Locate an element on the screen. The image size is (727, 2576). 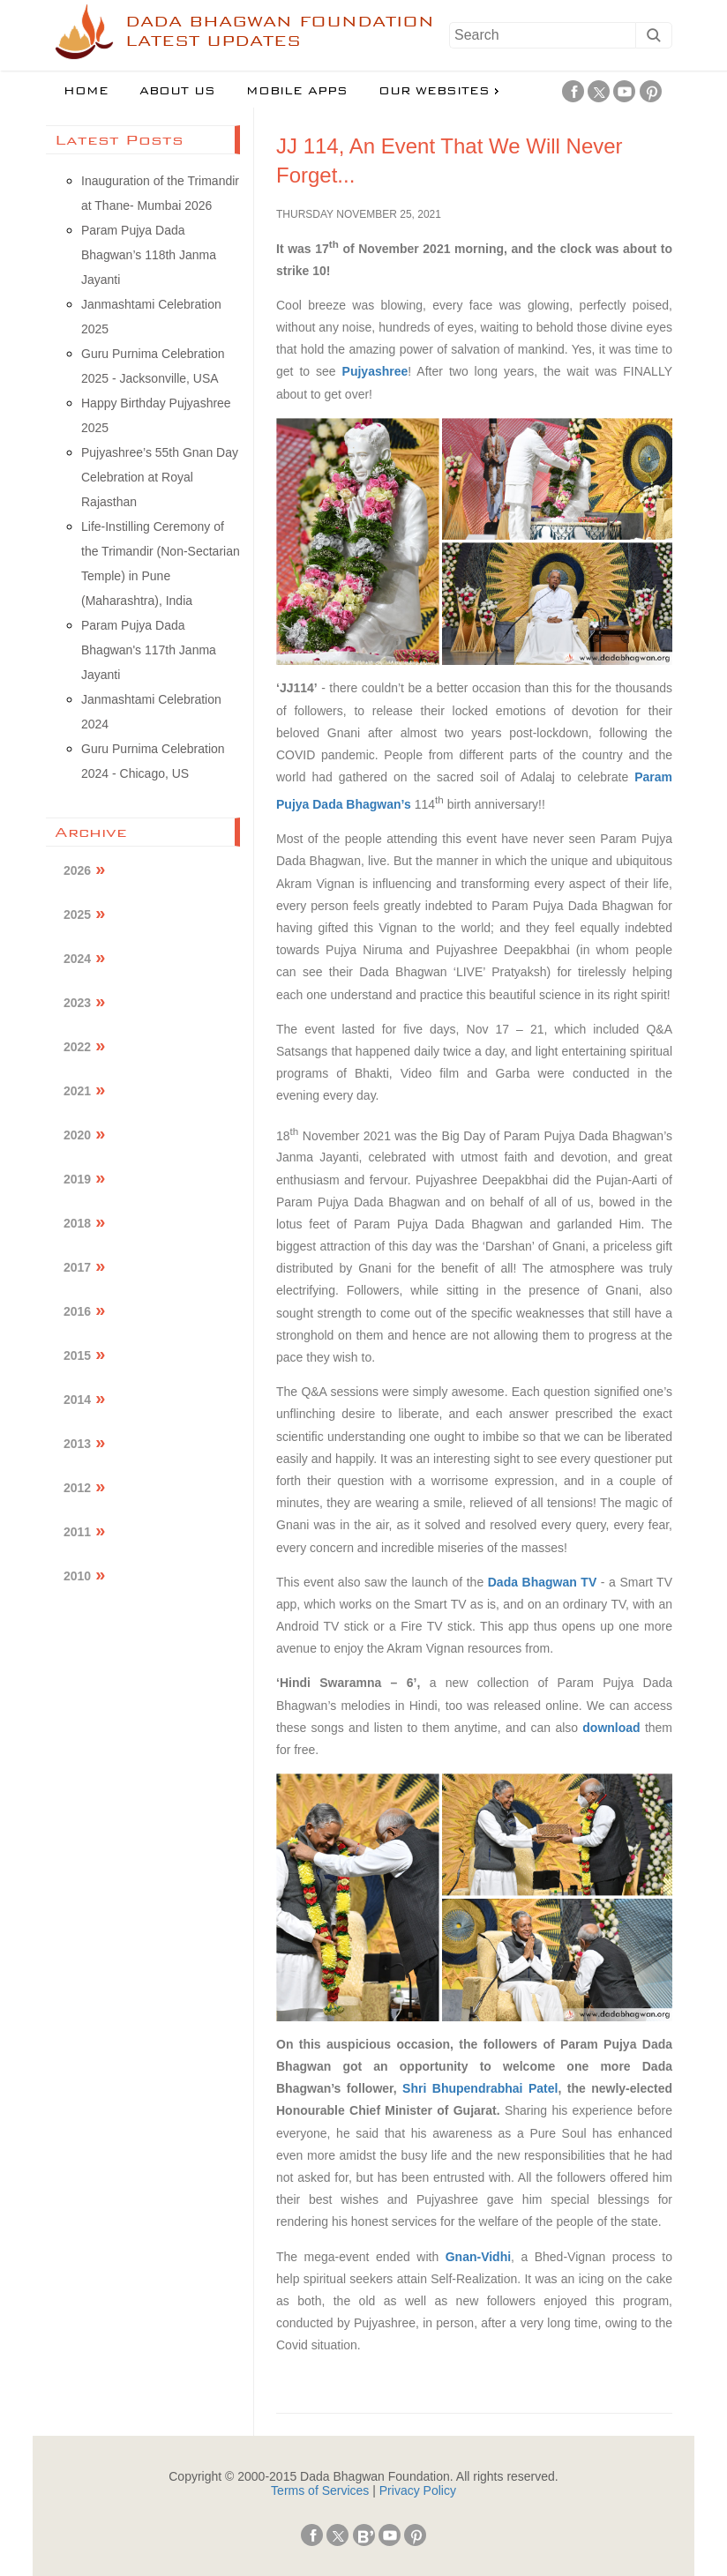
2011 is located at coordinates (77, 1532).